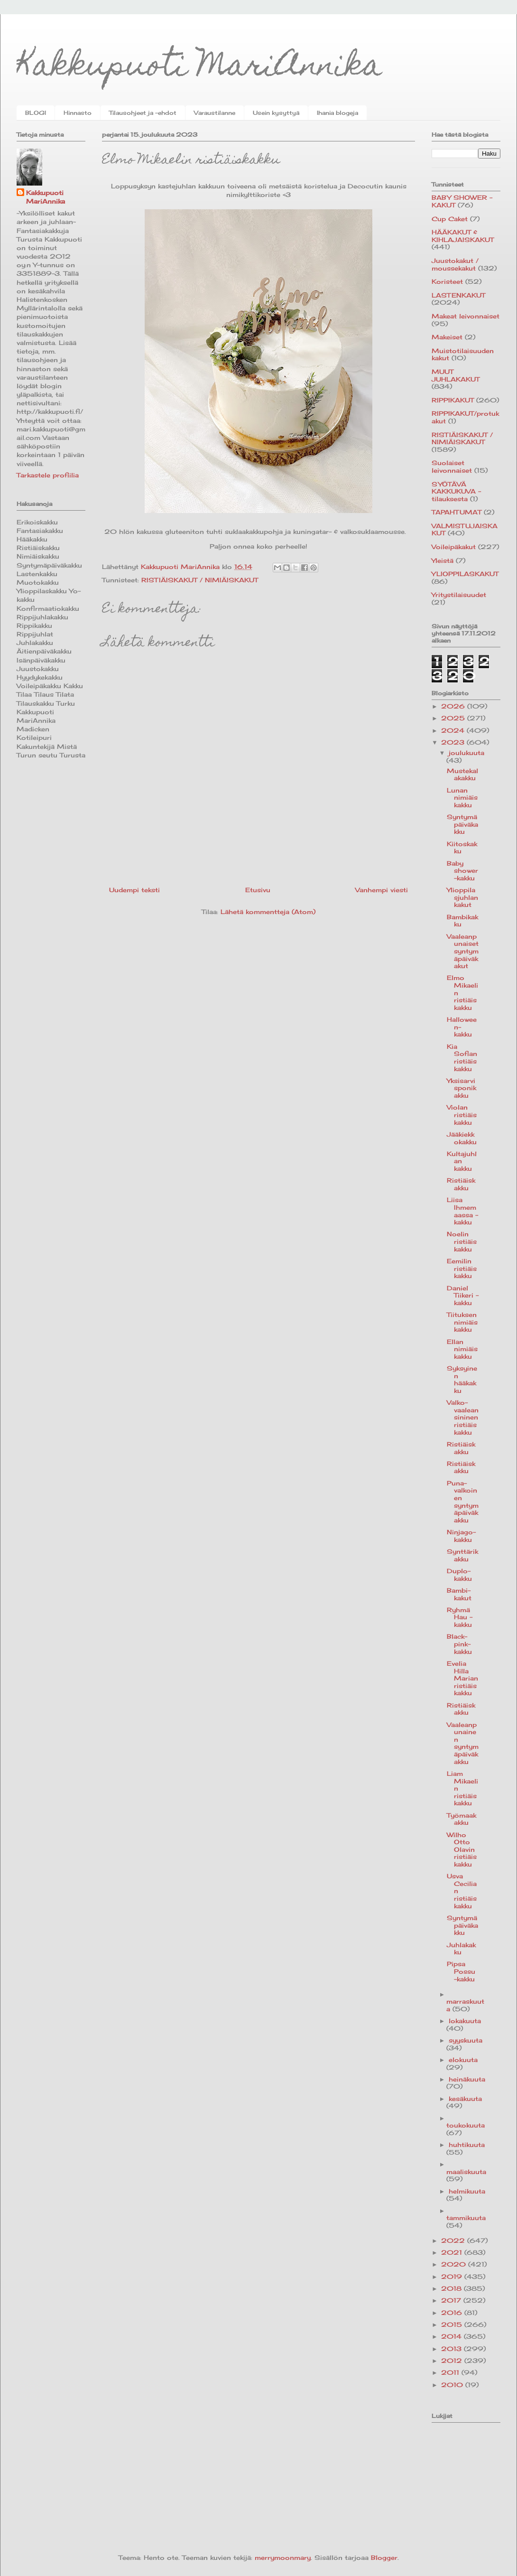 The image size is (517, 2576). What do you see at coordinates (454, 706) in the screenshot?
I see `2026` at bounding box center [454, 706].